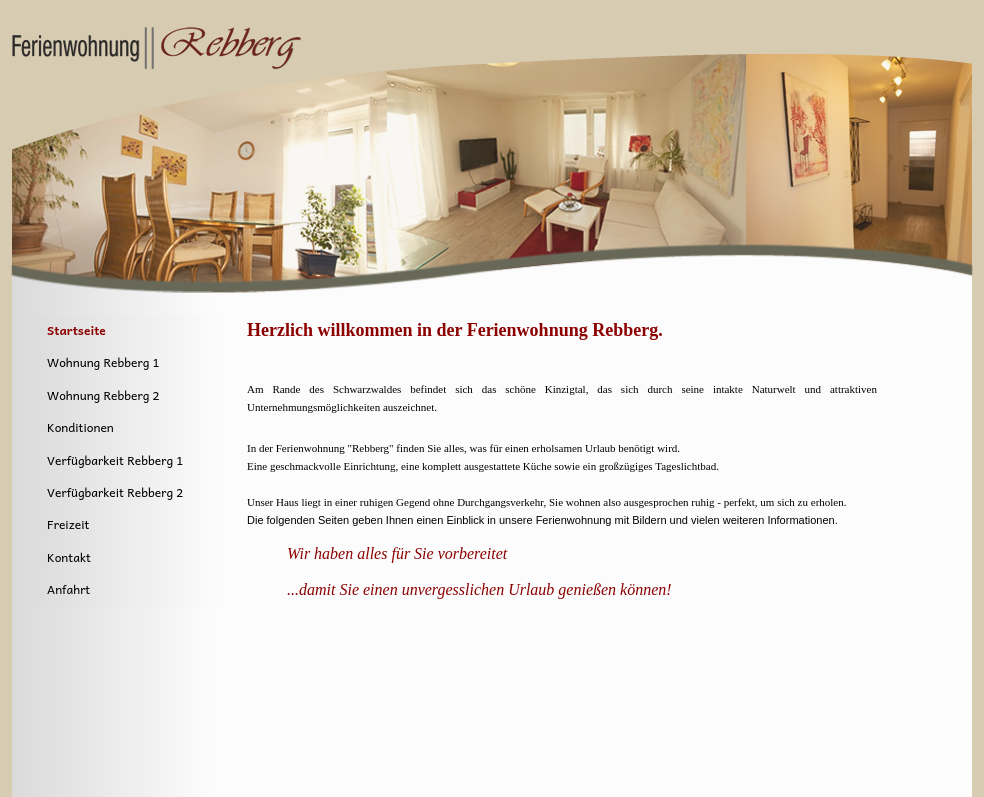 Image resolution: width=984 pixels, height=797 pixels. I want to click on Kontakt, so click(69, 557).